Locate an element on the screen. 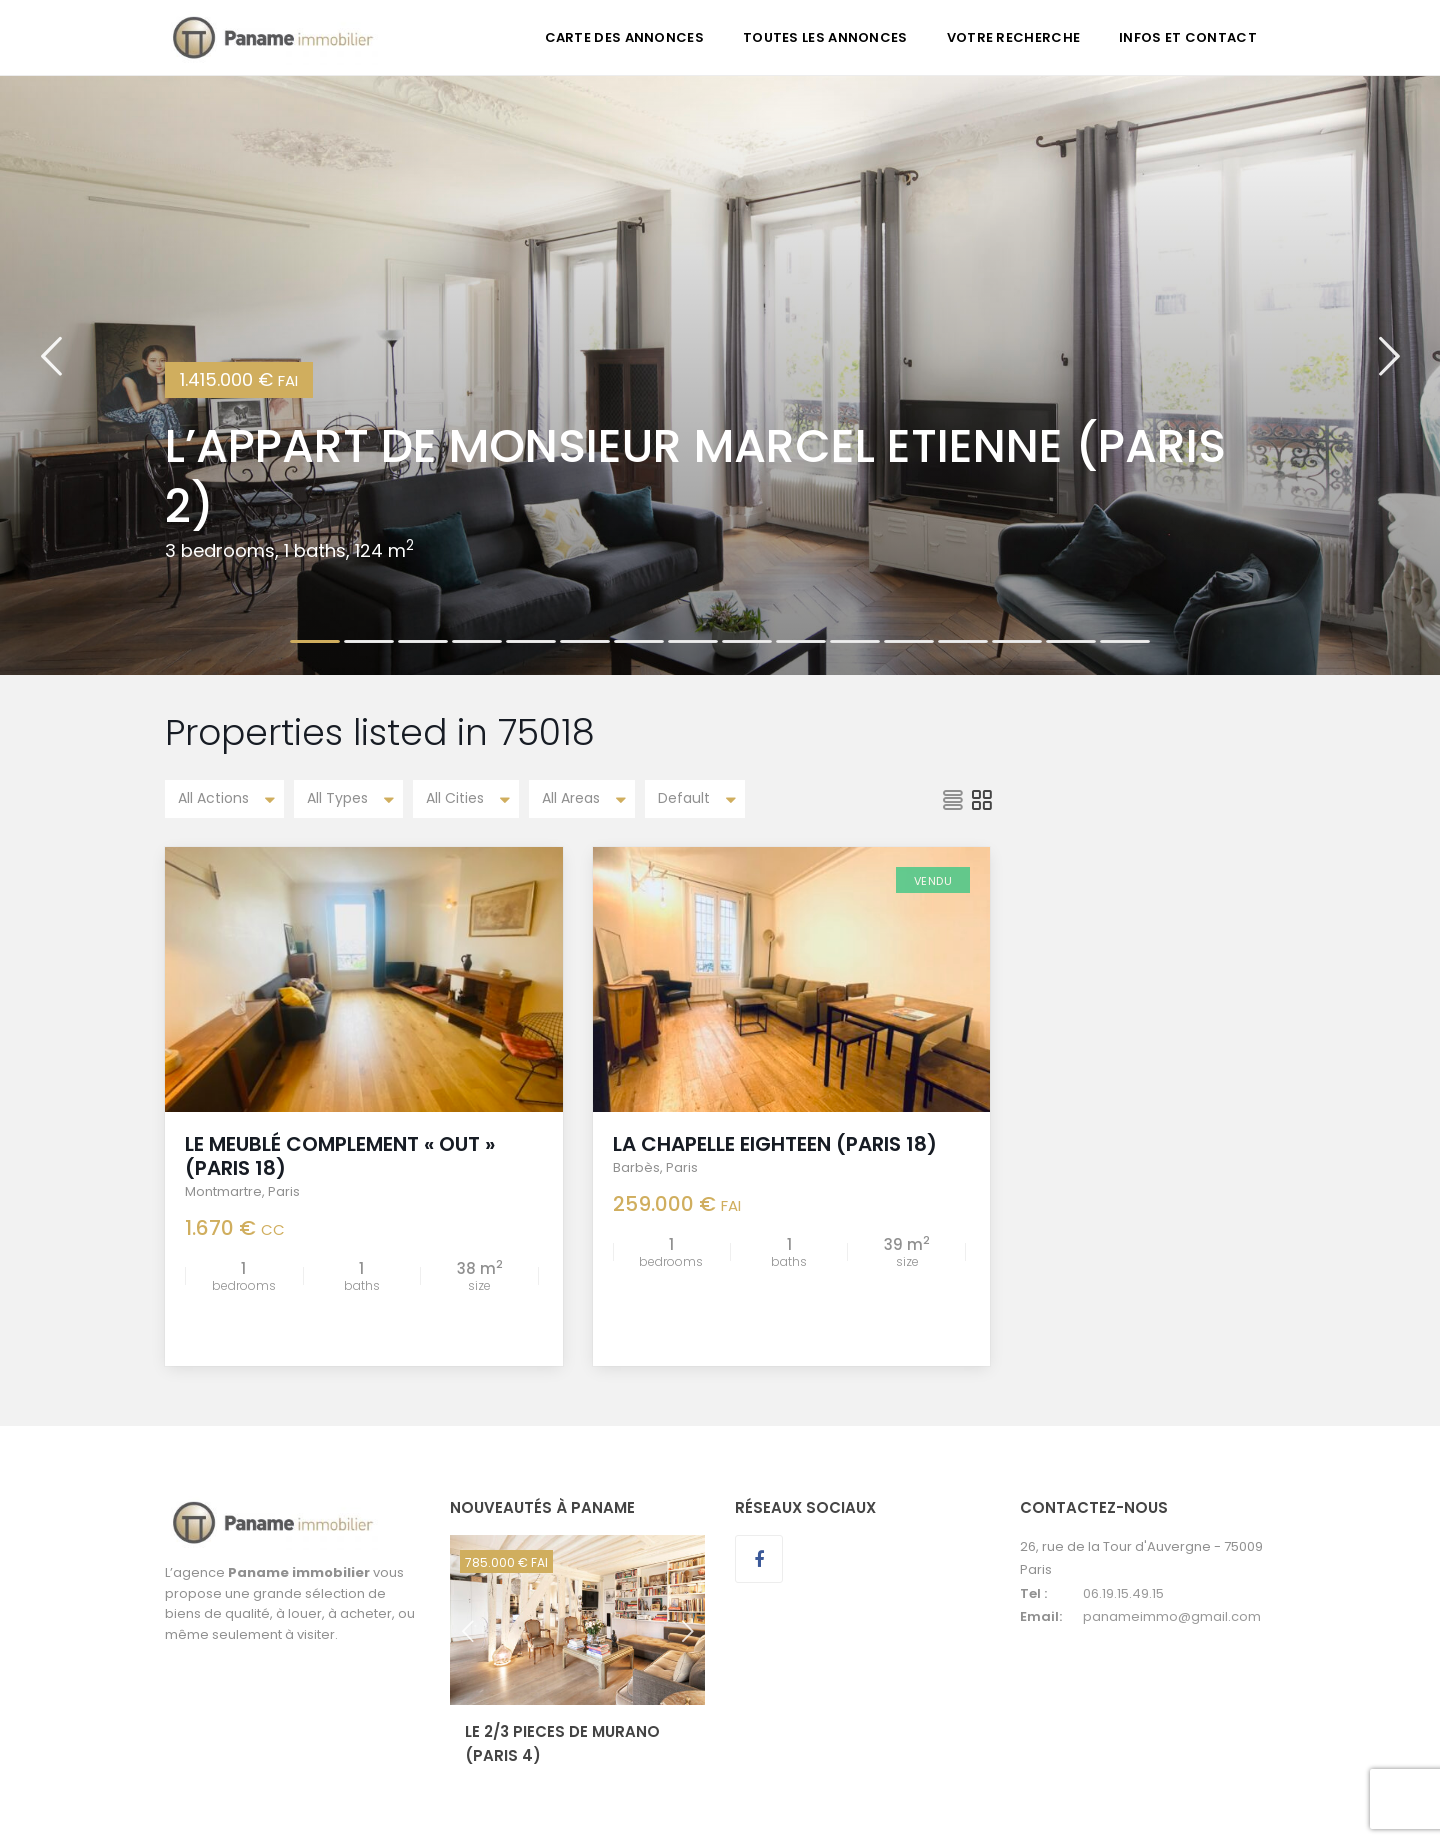 This screenshot has width=1440, height=1843. Montmartre is located at coordinates (223, 1191).